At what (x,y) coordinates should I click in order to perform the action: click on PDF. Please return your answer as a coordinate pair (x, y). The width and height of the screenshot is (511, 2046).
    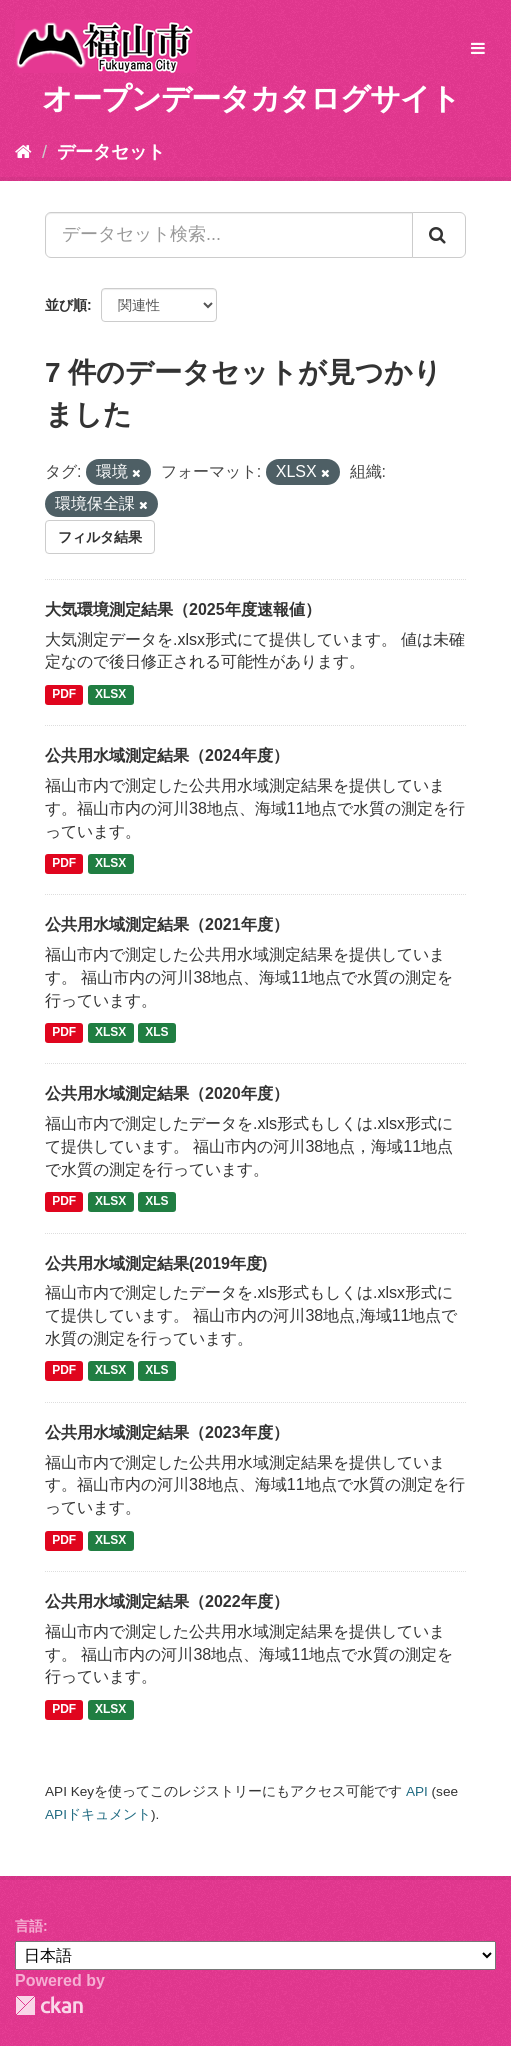
    Looking at the image, I should click on (64, 694).